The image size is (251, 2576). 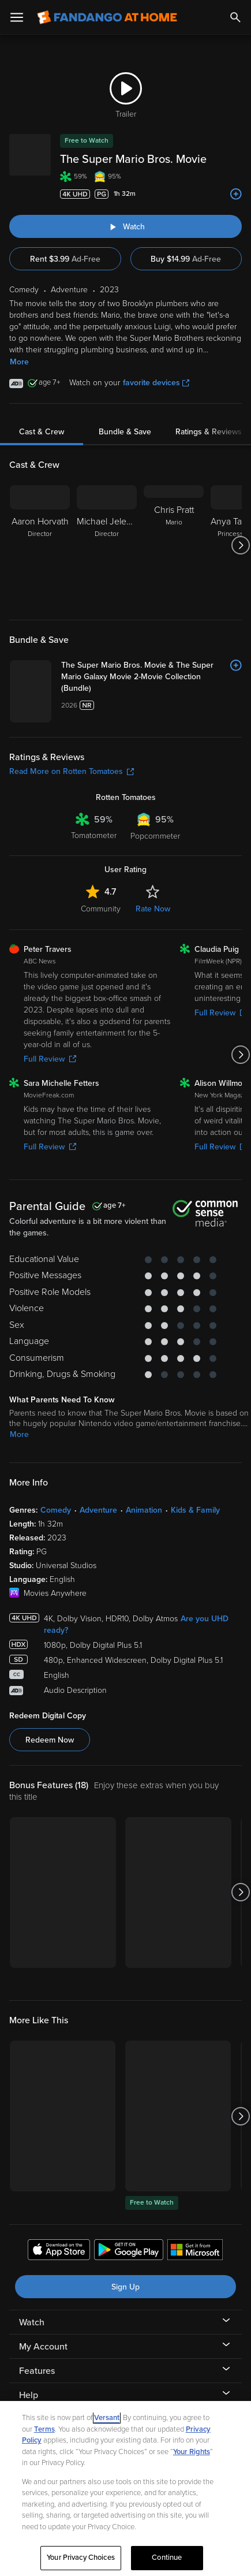 What do you see at coordinates (28, 2395) in the screenshot?
I see `Help` at bounding box center [28, 2395].